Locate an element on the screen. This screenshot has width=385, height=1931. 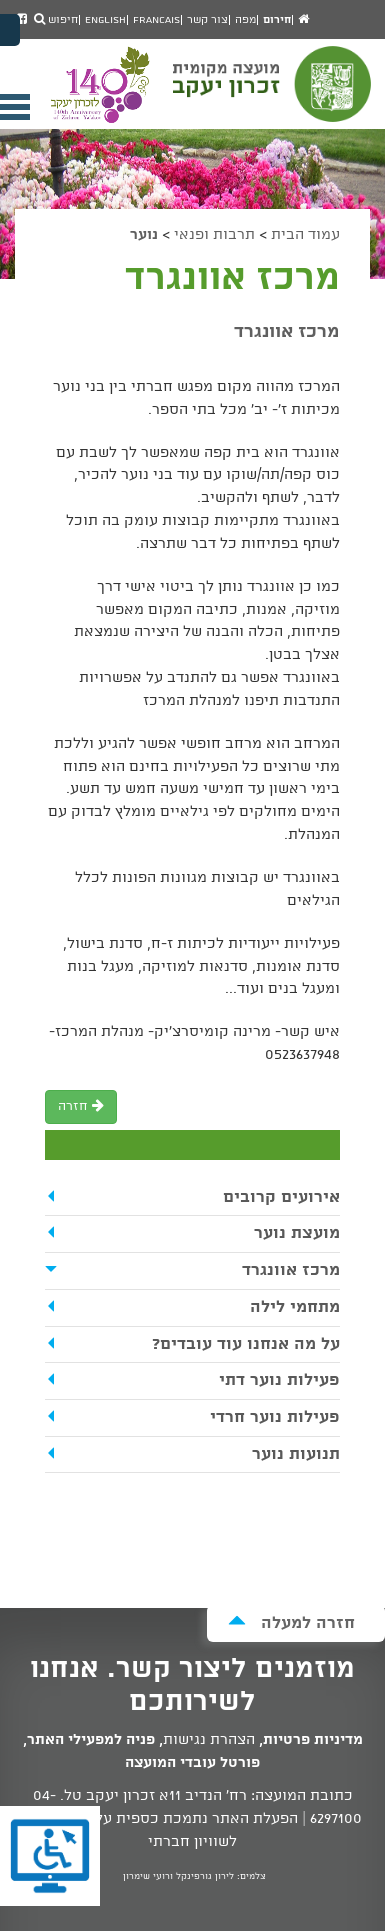
חזרה למעלה is located at coordinates (291, 1622).